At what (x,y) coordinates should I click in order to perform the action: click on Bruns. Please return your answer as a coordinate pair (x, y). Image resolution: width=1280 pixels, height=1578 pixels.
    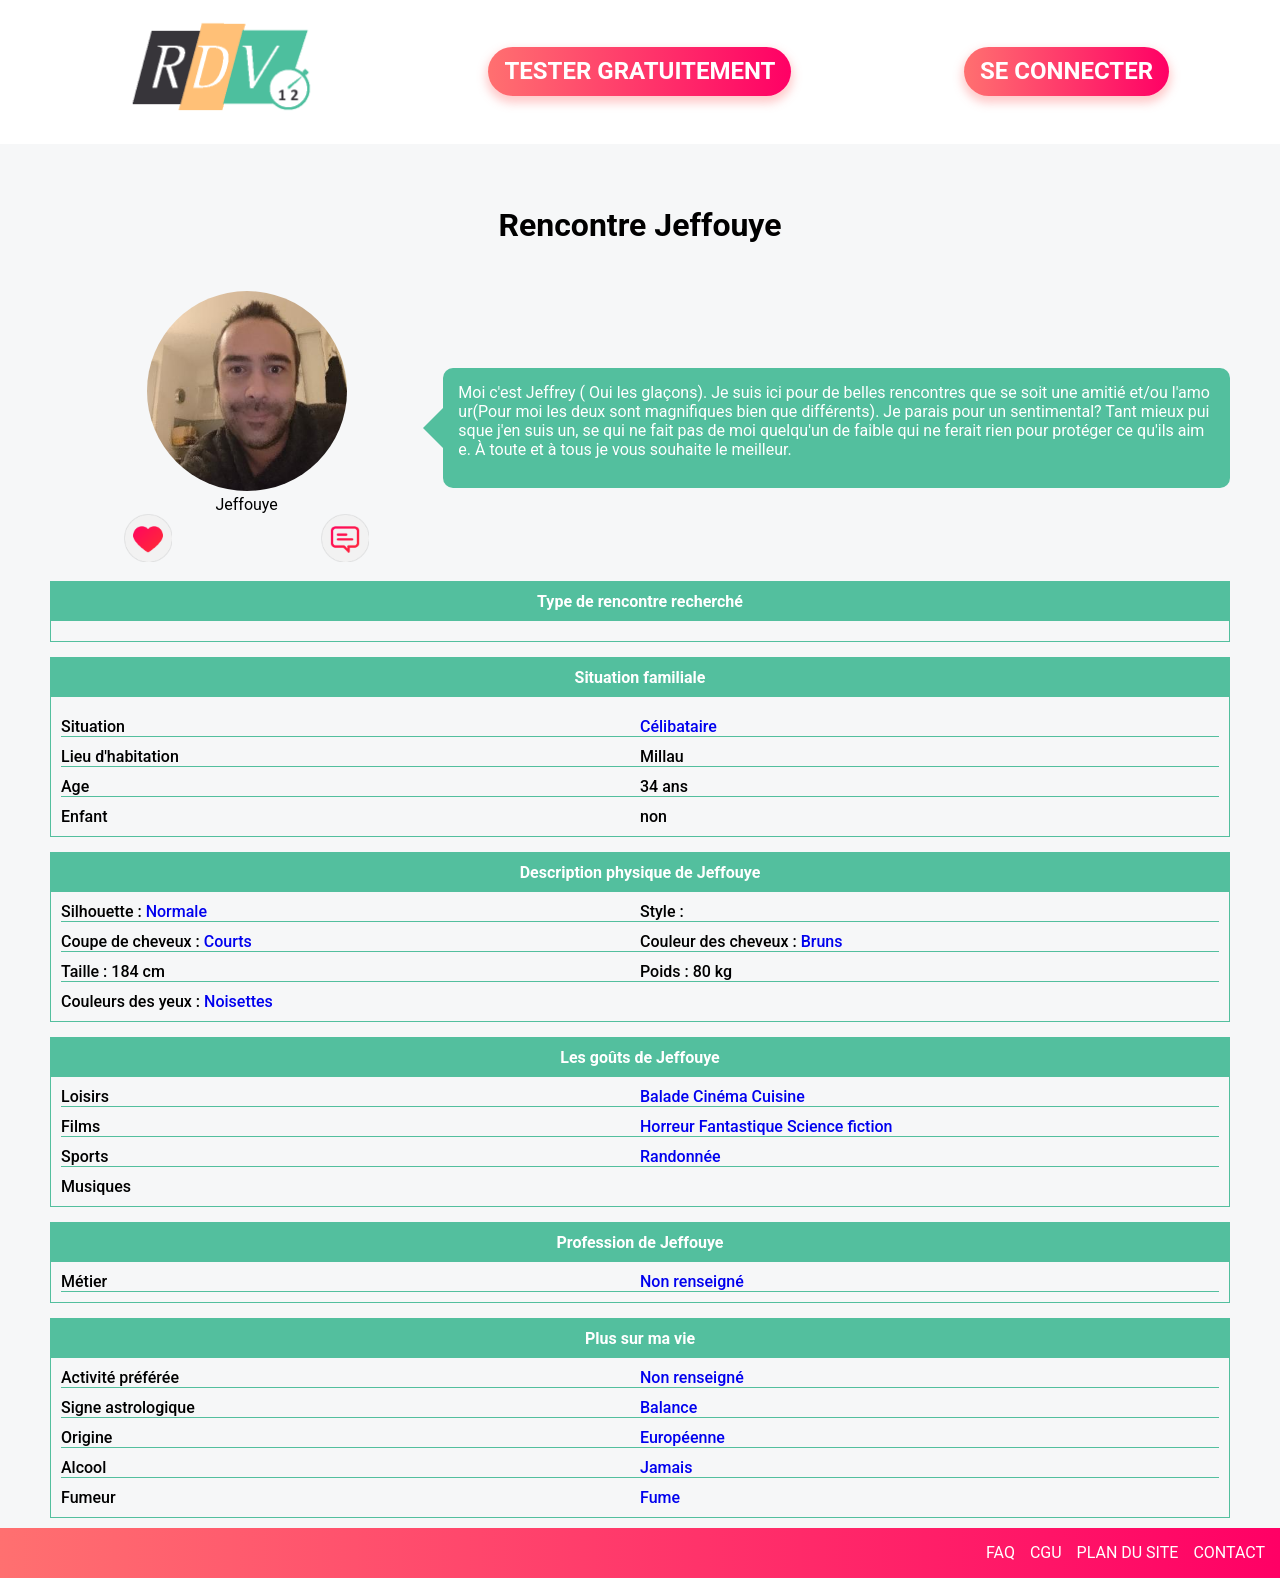
    Looking at the image, I should click on (822, 941).